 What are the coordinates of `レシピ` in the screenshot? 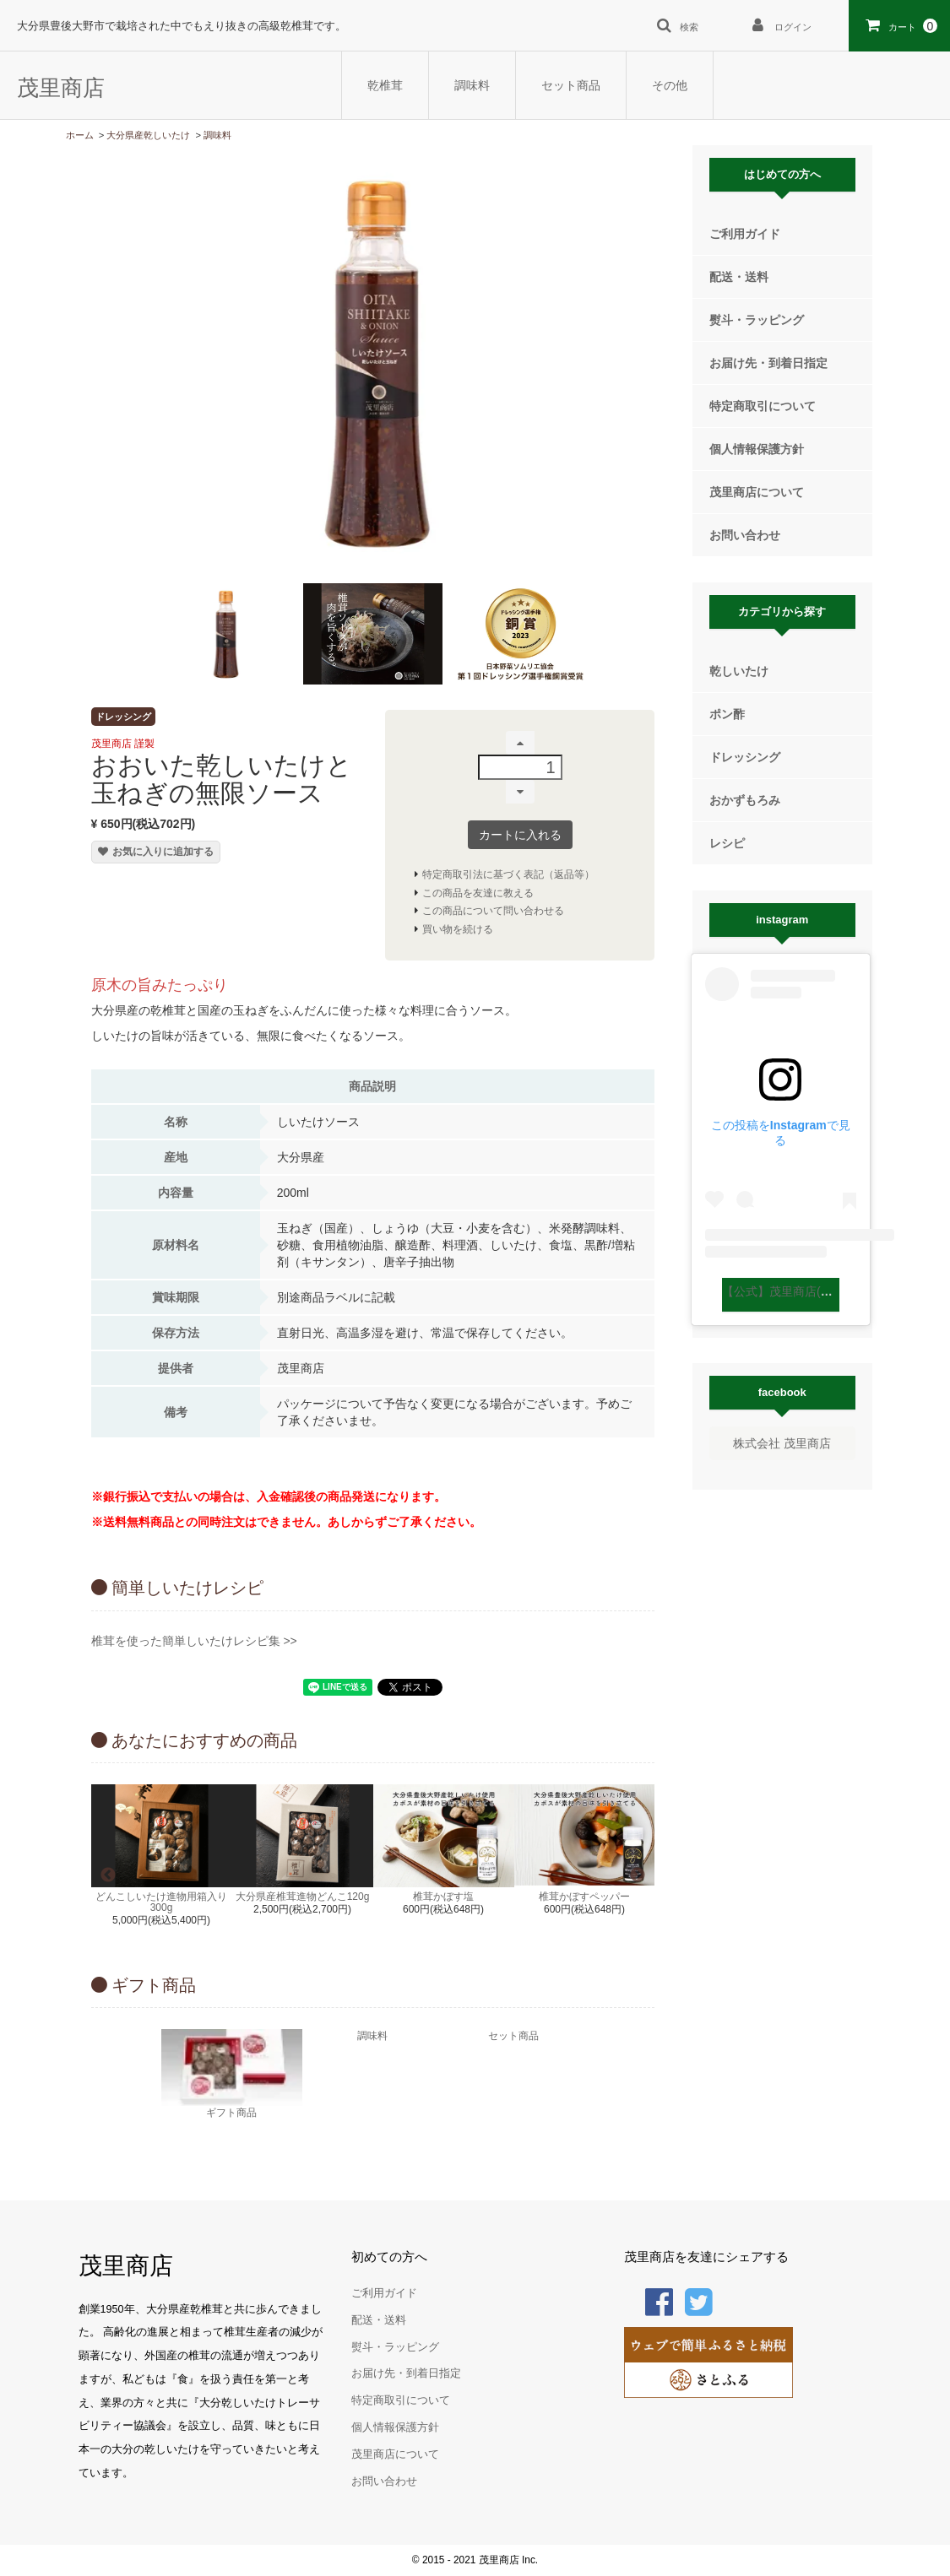 It's located at (727, 843).